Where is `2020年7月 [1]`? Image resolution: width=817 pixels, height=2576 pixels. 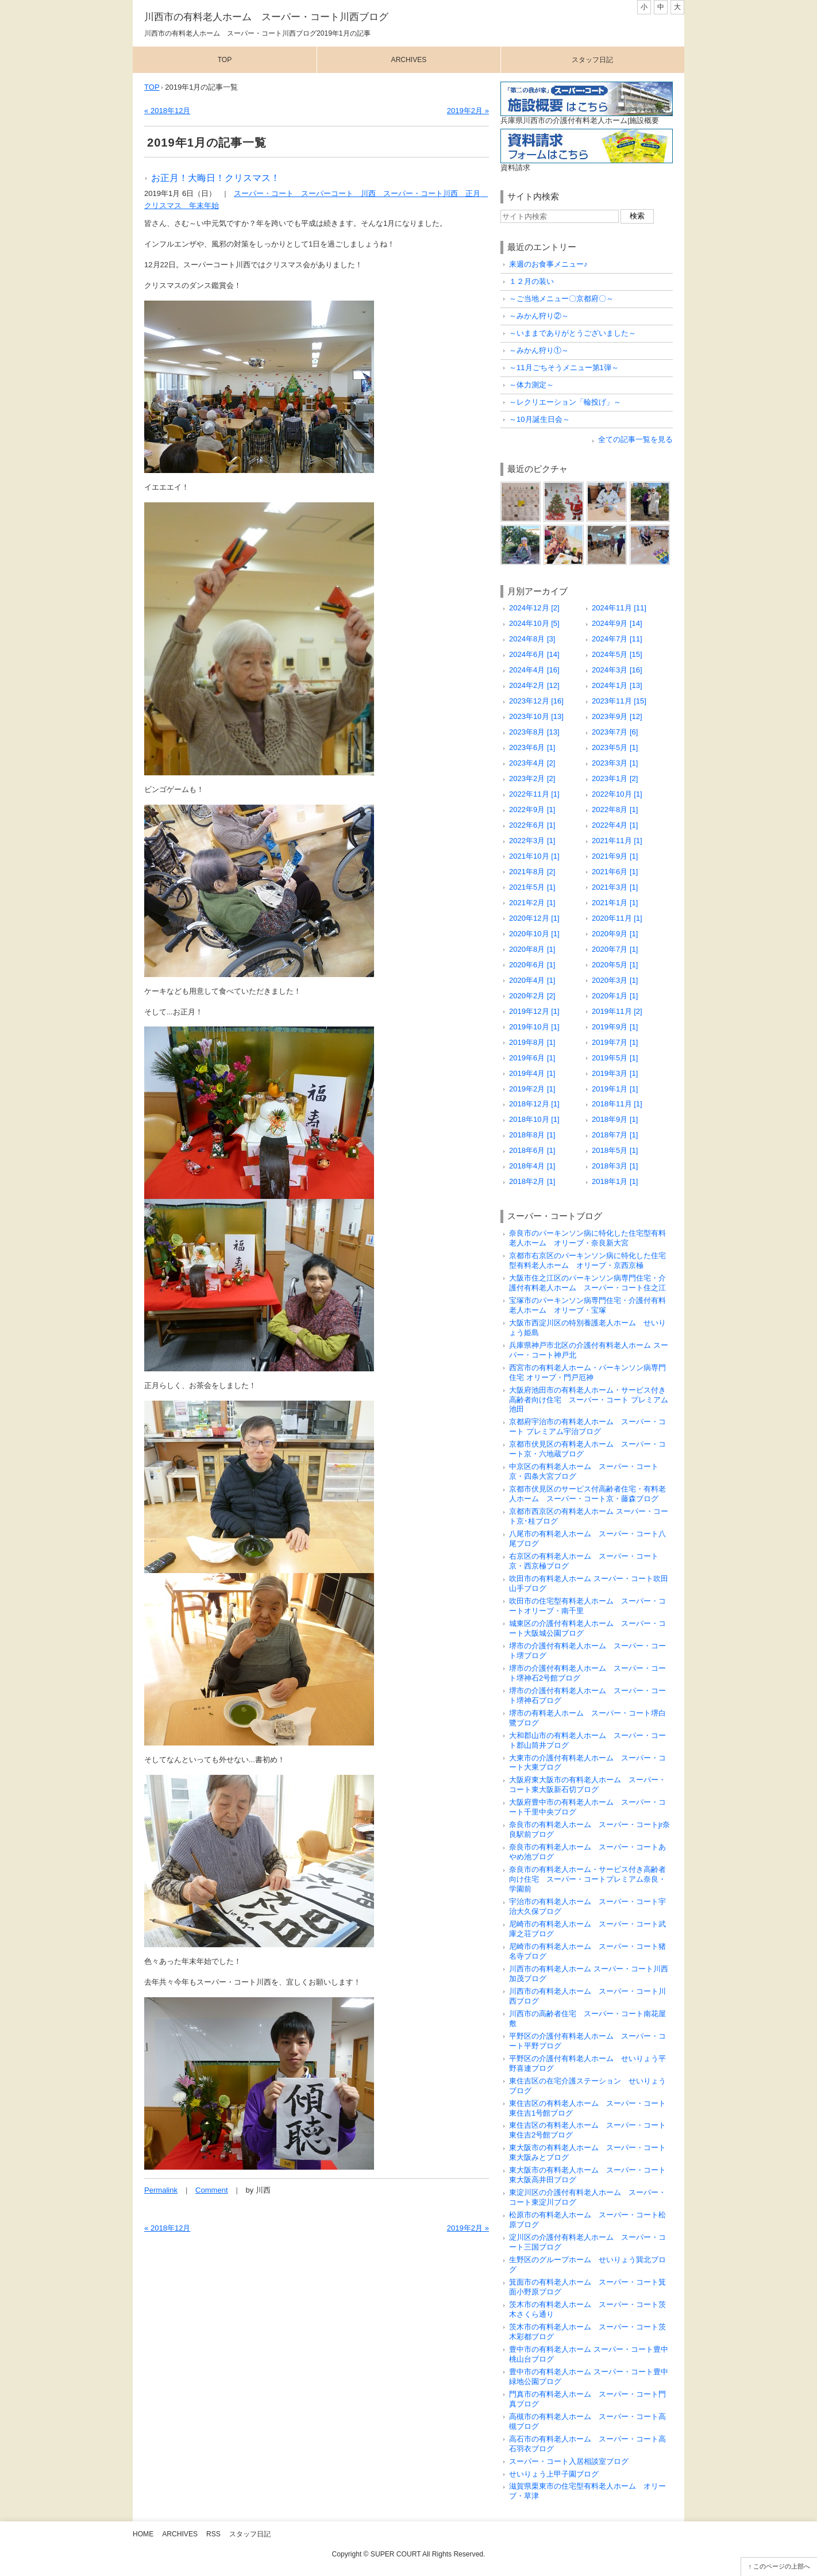 2020年7月 [1] is located at coordinates (615, 949).